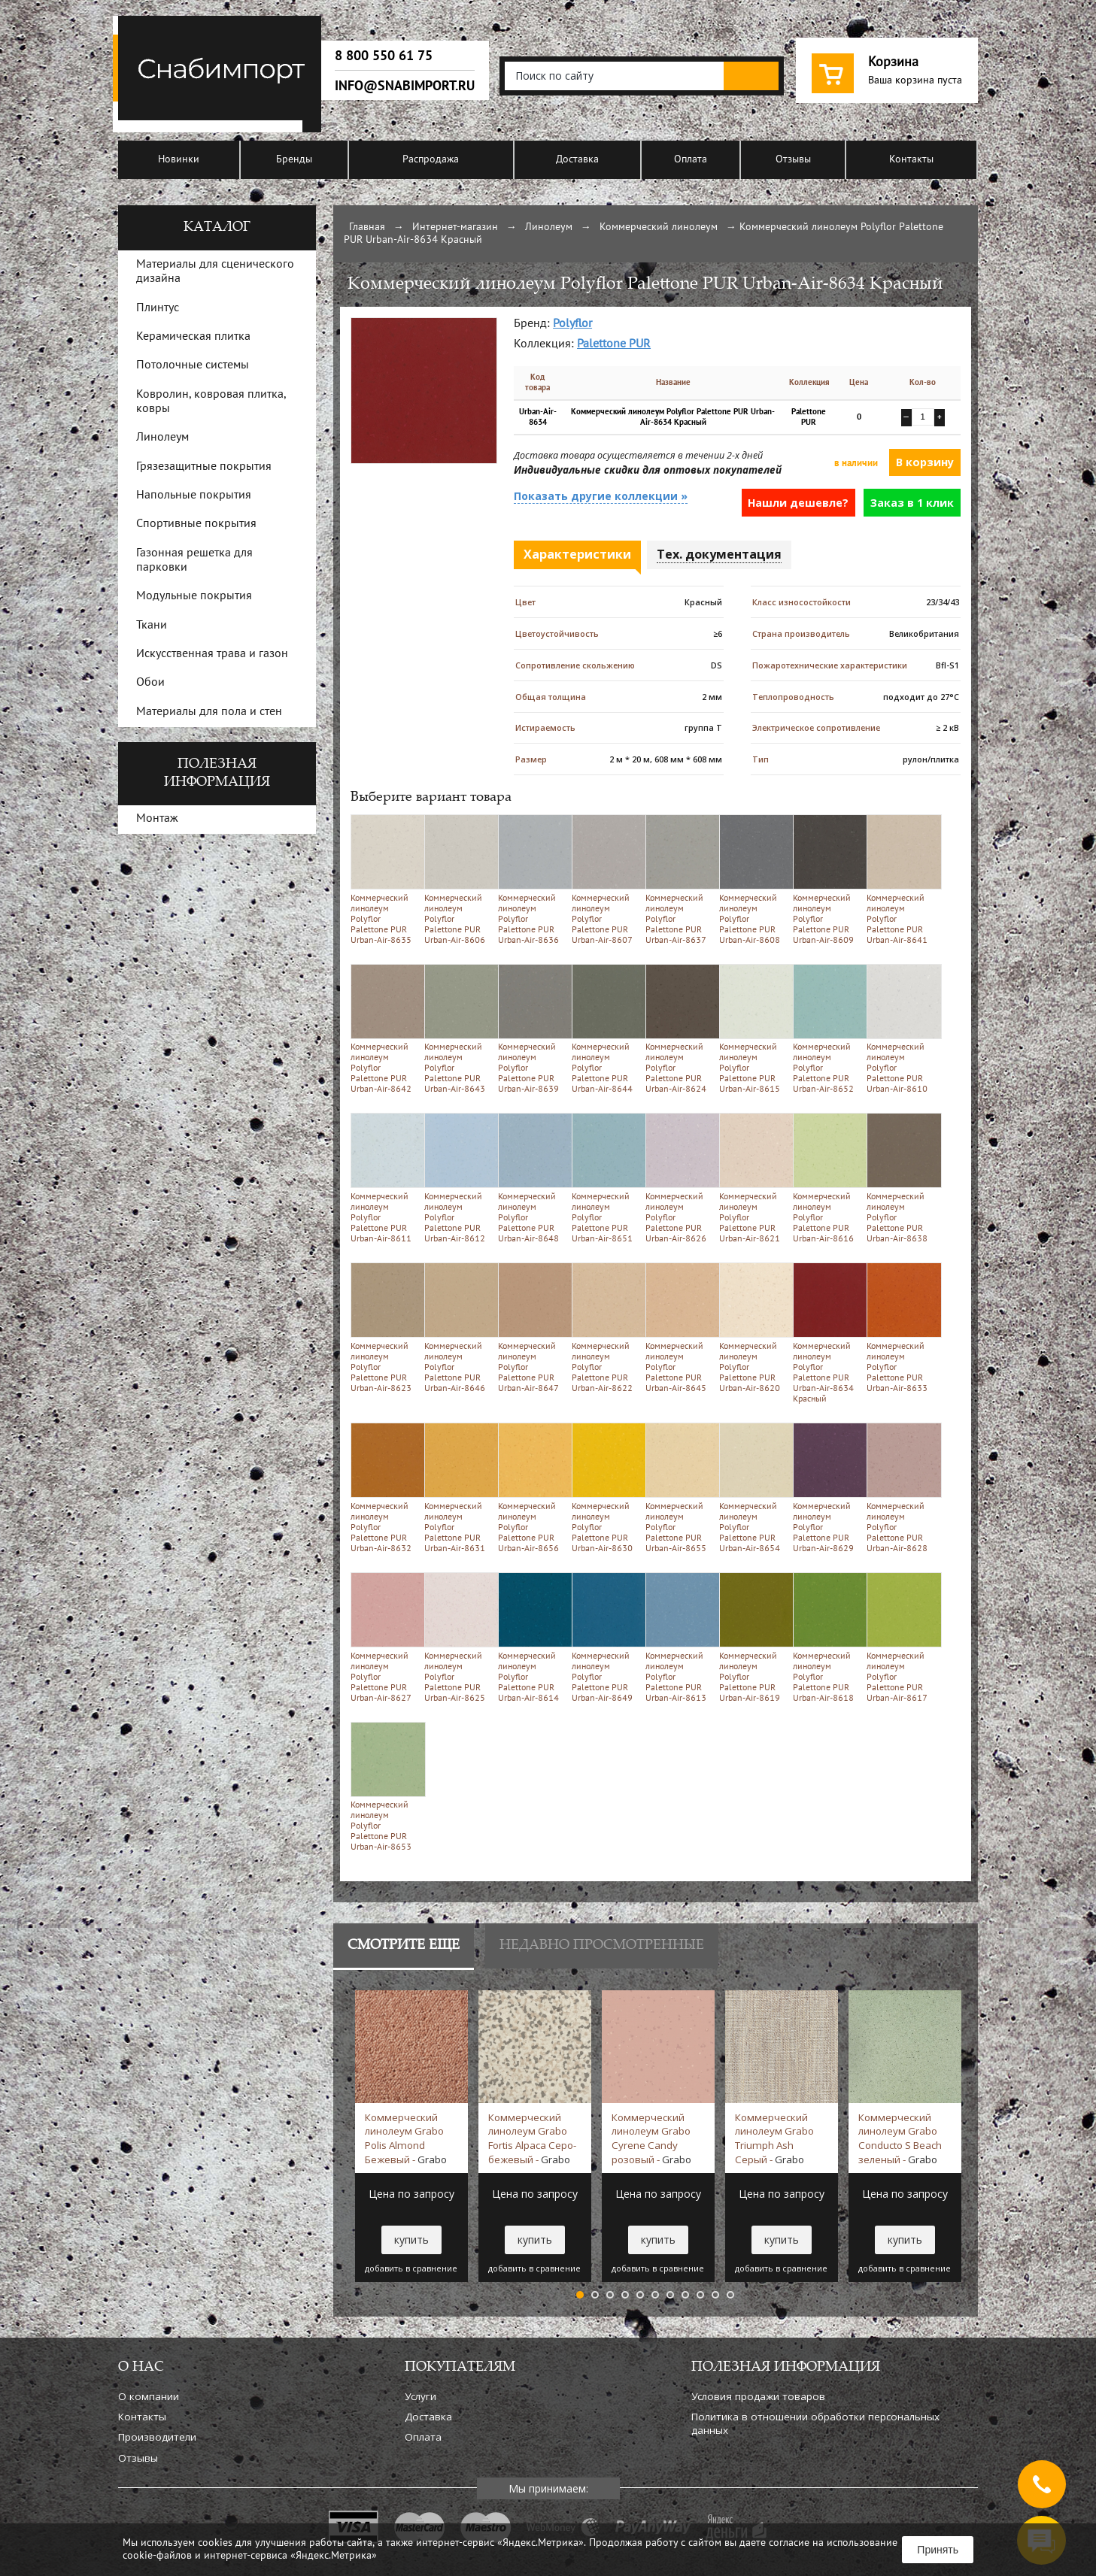 The width and height of the screenshot is (1096, 2576). What do you see at coordinates (532, 1488) in the screenshot?
I see `Коммерческий линолеум Polyflor Palettone PUR Urban-Air-8656` at bounding box center [532, 1488].